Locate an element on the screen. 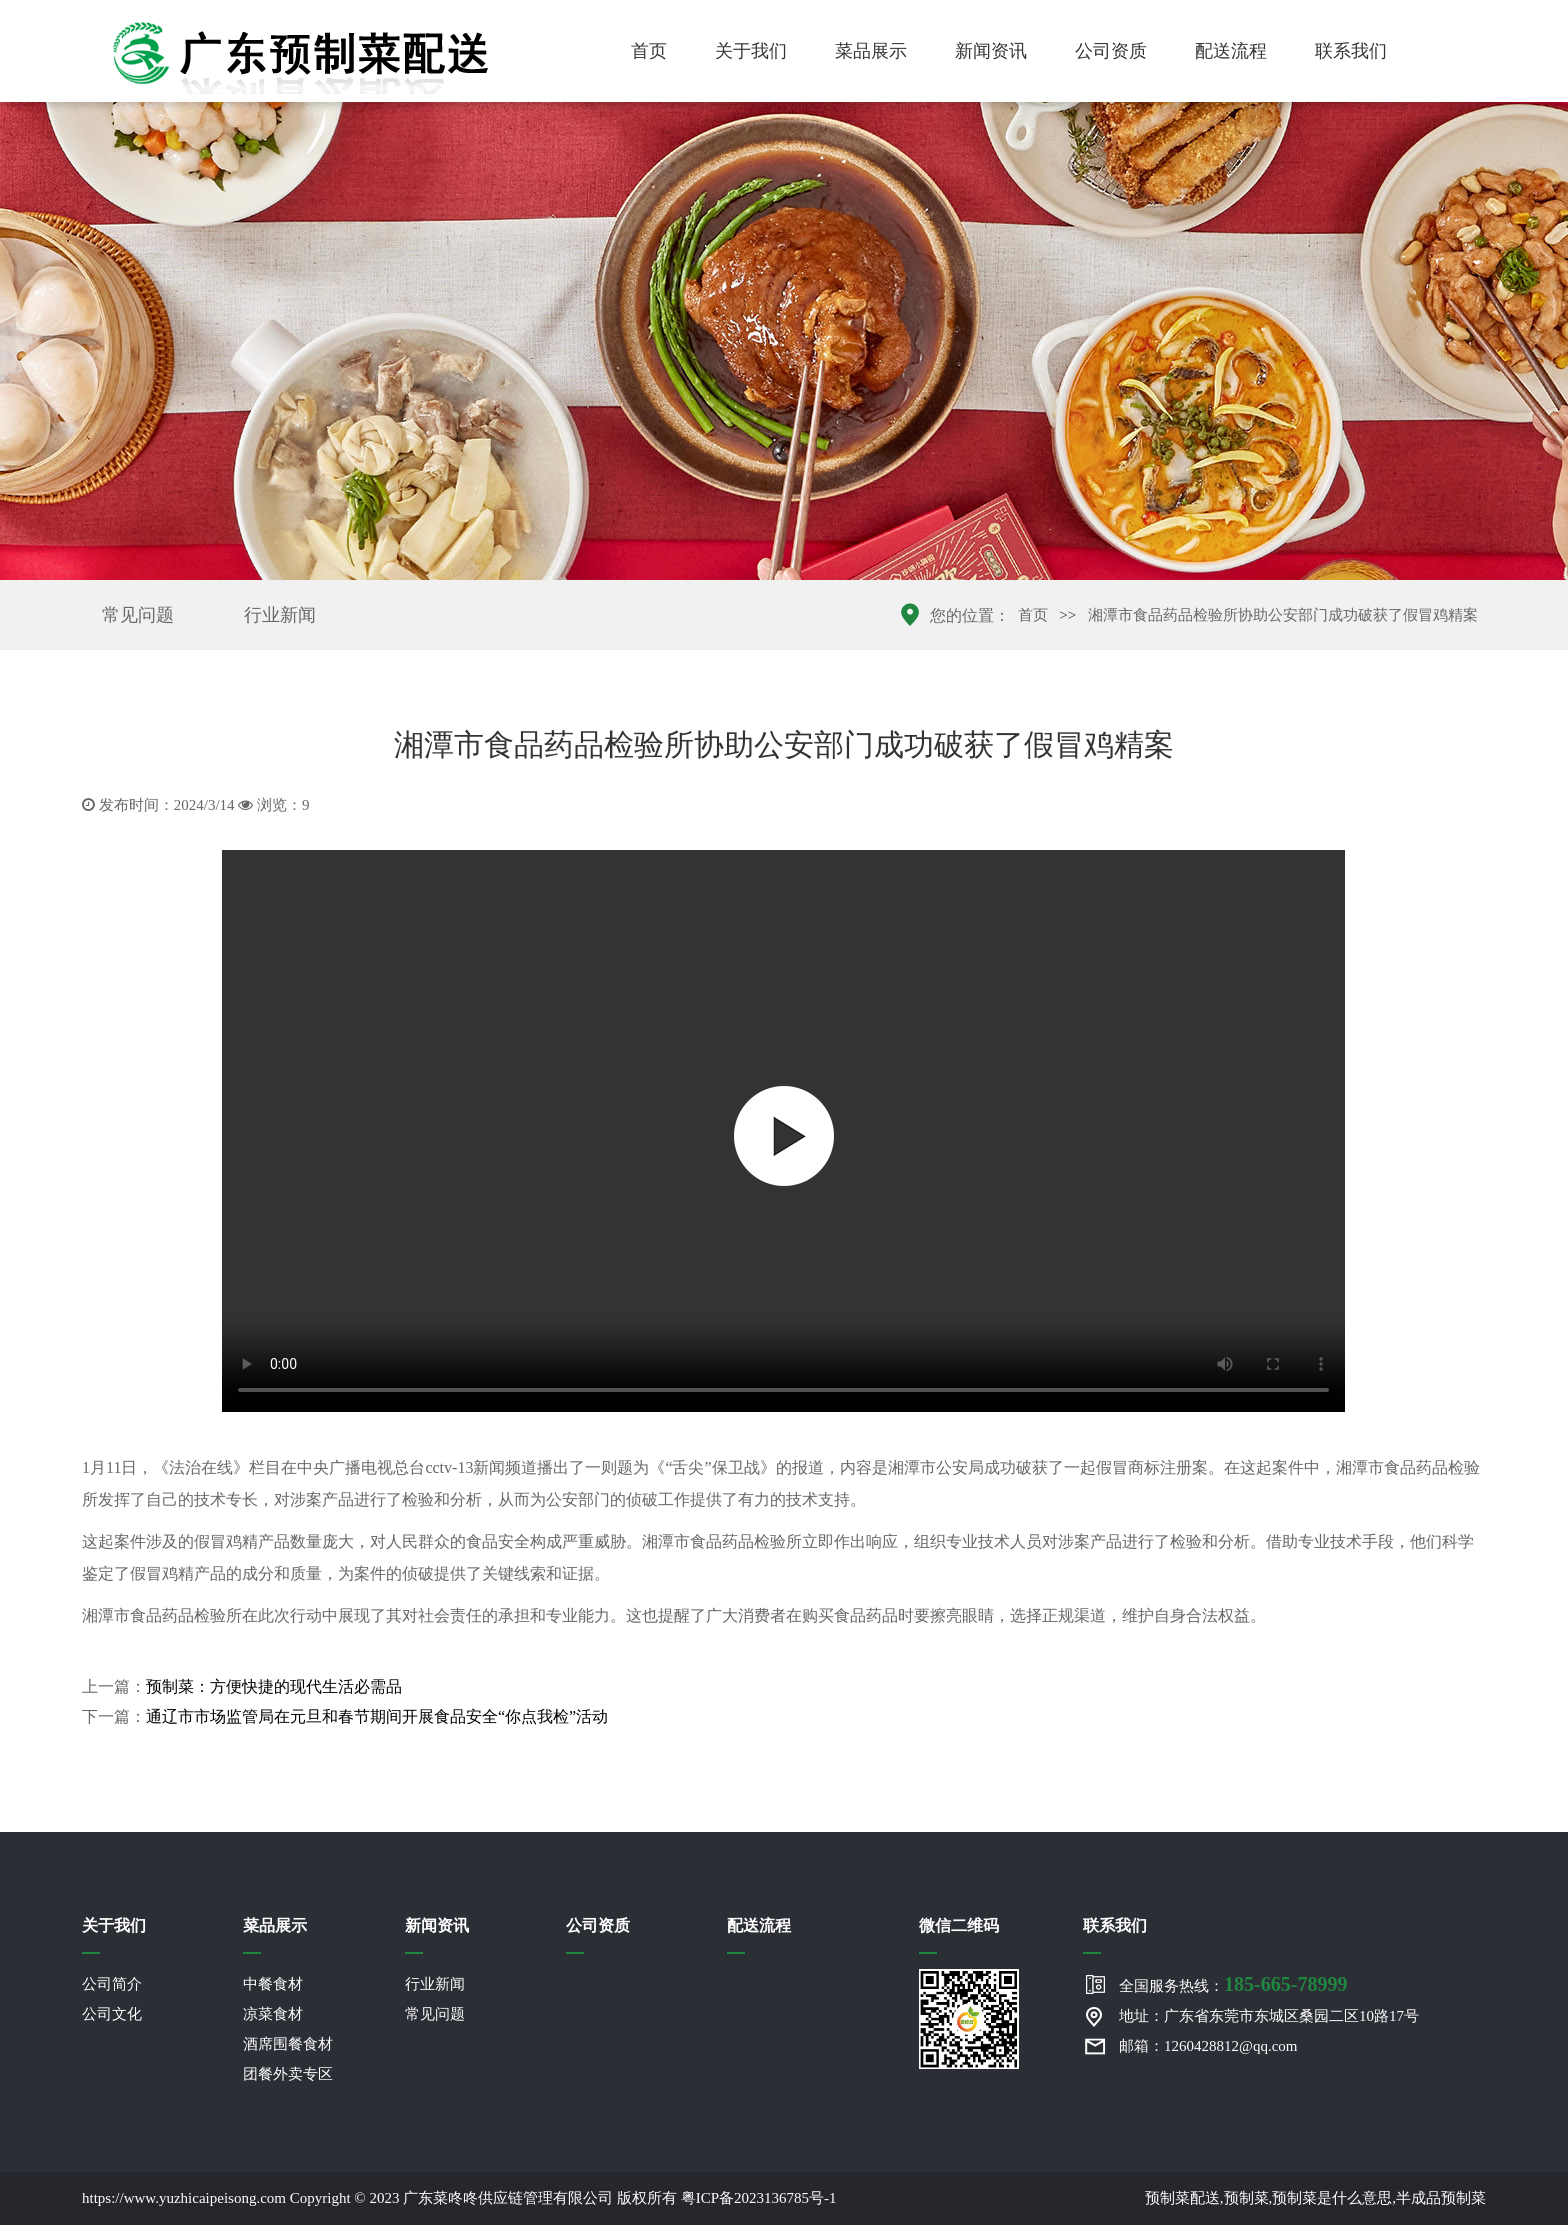 This screenshot has height=2225, width=1568. 新闻资讯 is located at coordinates (991, 51).